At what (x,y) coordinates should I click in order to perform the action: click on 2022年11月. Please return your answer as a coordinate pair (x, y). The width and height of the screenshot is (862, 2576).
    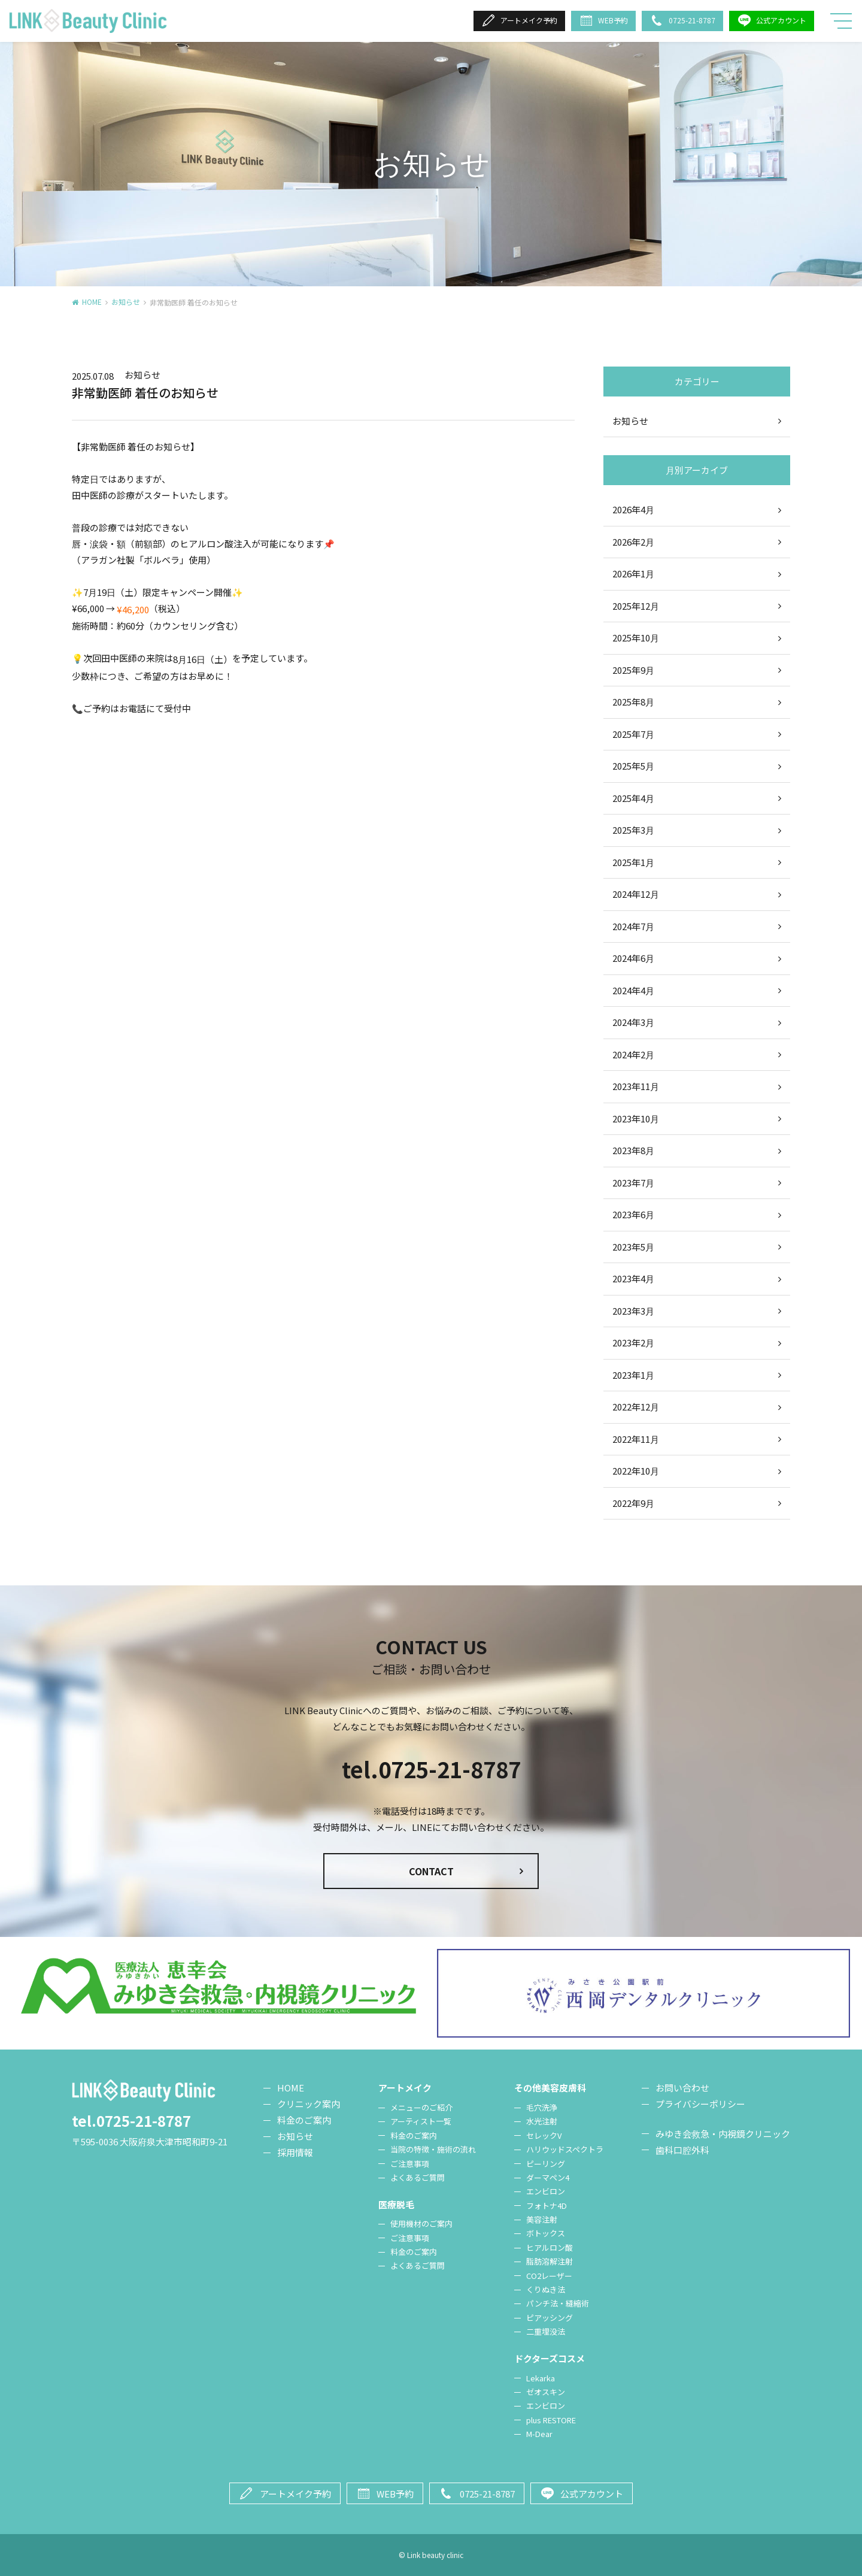
    Looking at the image, I should click on (635, 1439).